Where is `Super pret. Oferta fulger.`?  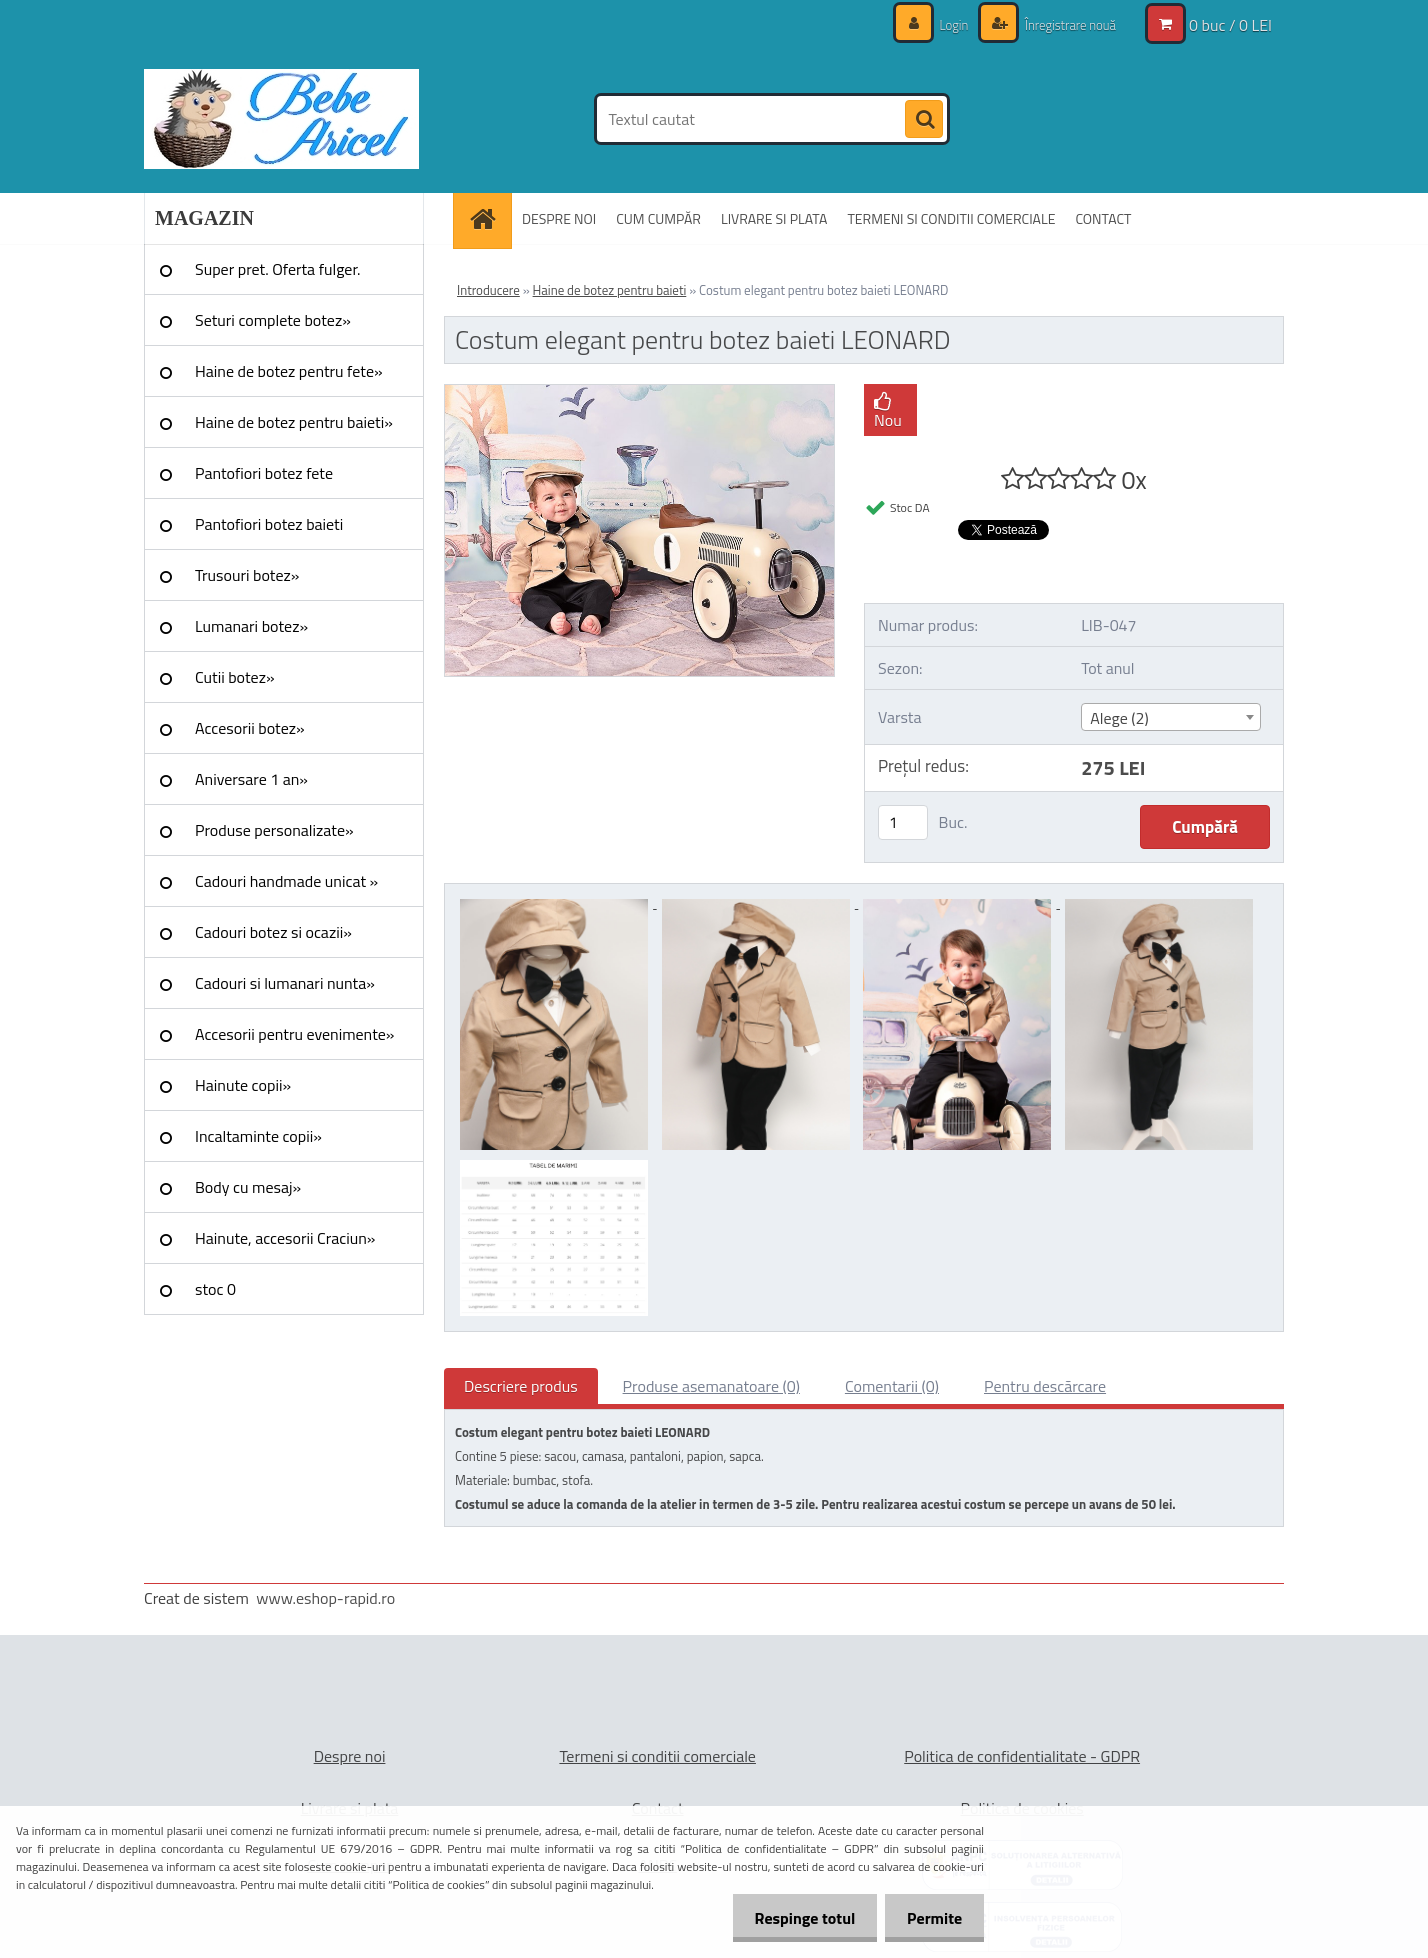 Super pret. Oferta fulger. is located at coordinates (278, 269).